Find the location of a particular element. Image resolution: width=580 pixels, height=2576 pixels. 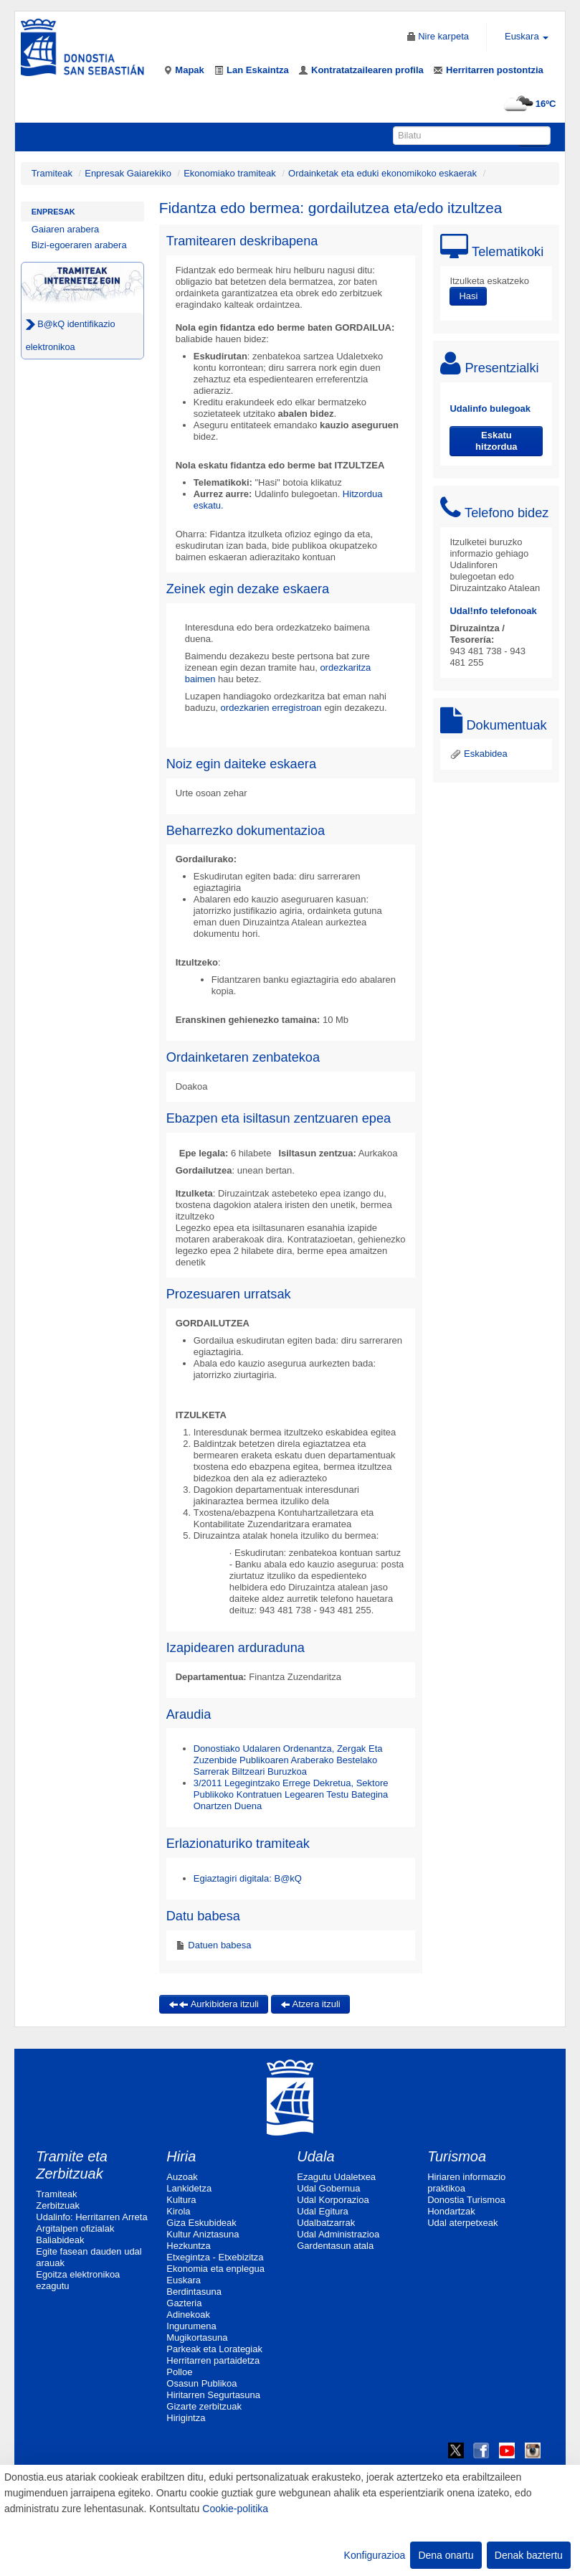

Kultur Aniztasuna is located at coordinates (202, 2234).